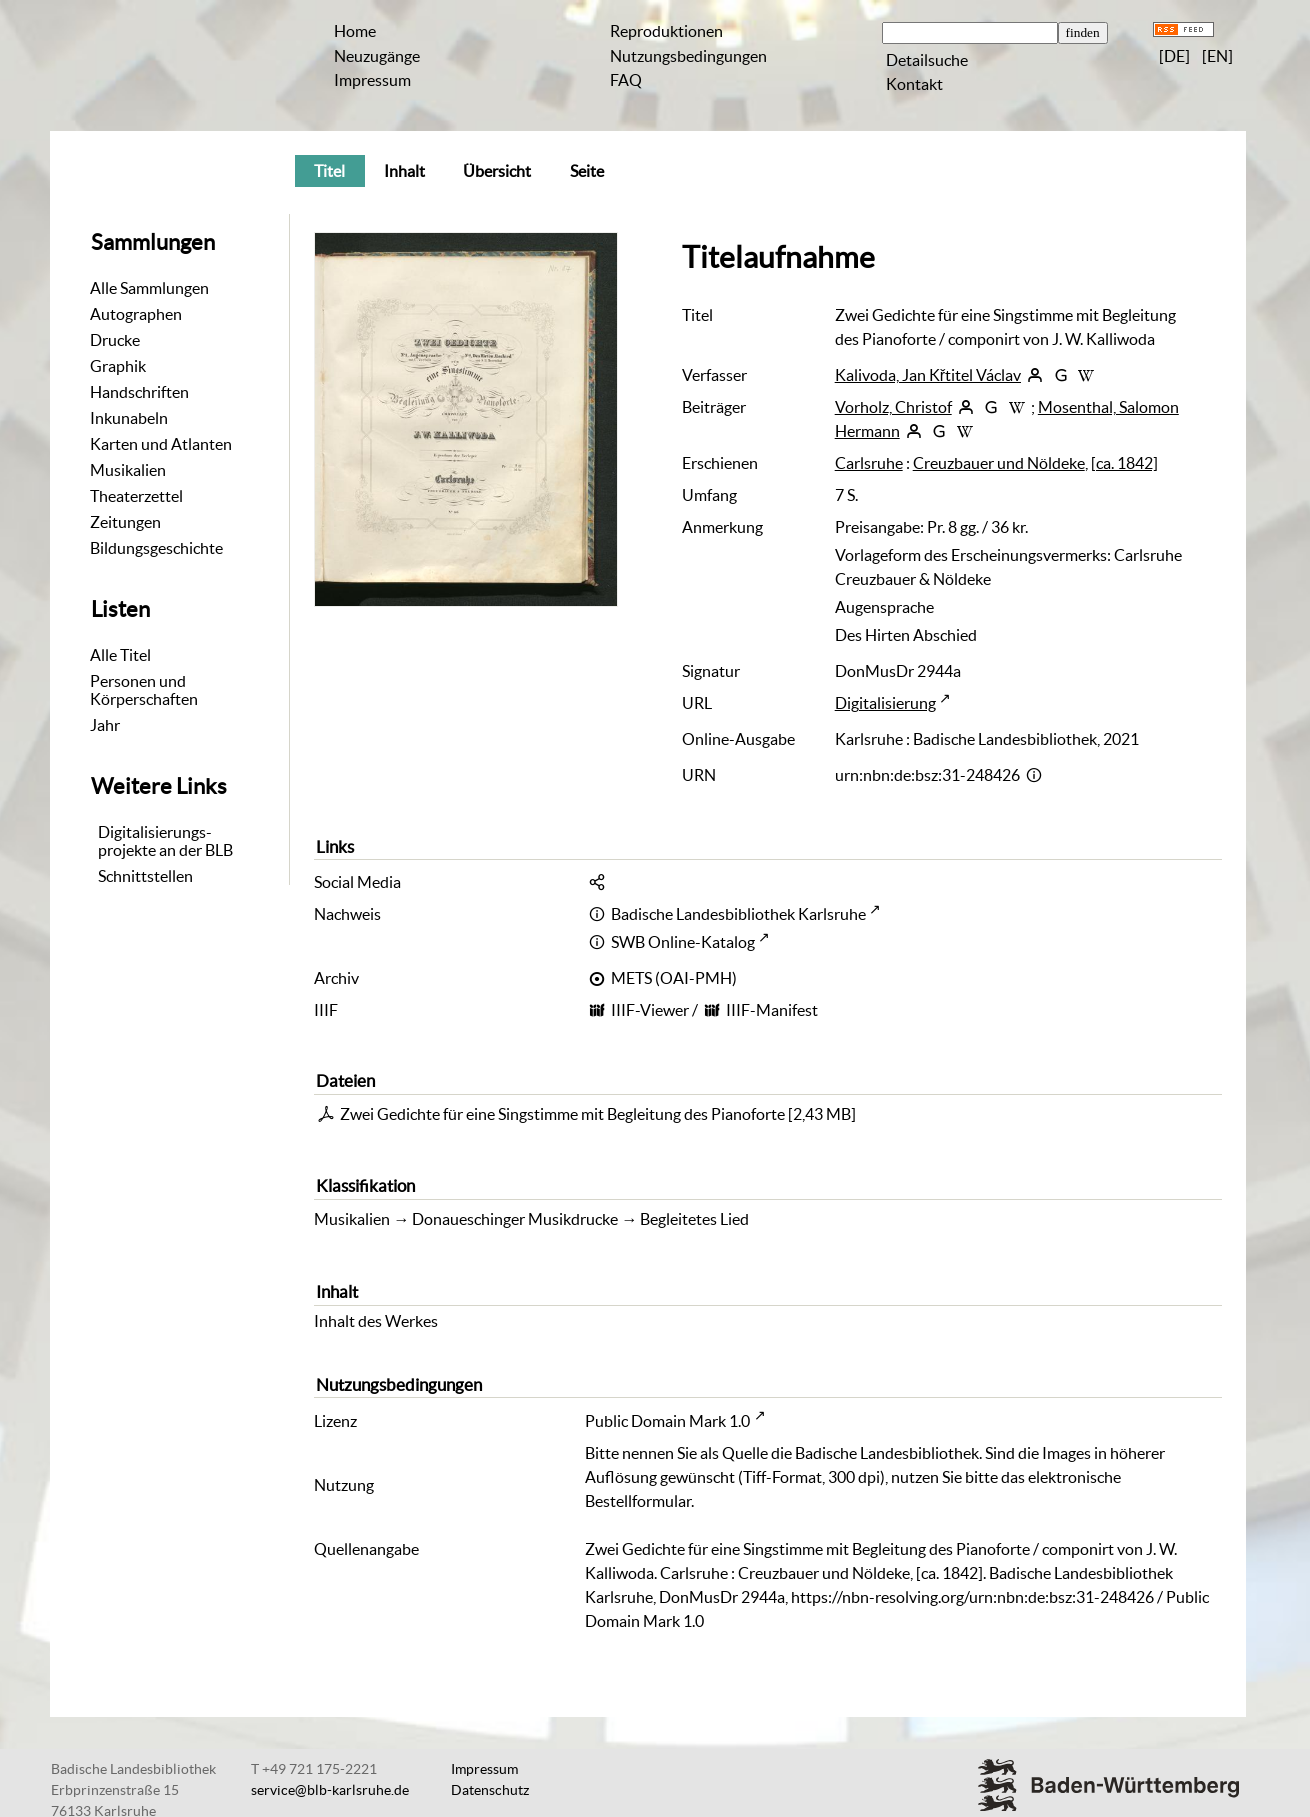 Image resolution: width=1310 pixels, height=1817 pixels. What do you see at coordinates (928, 375) in the screenshot?
I see `Kalivoda, Jan Křtitel Václav` at bounding box center [928, 375].